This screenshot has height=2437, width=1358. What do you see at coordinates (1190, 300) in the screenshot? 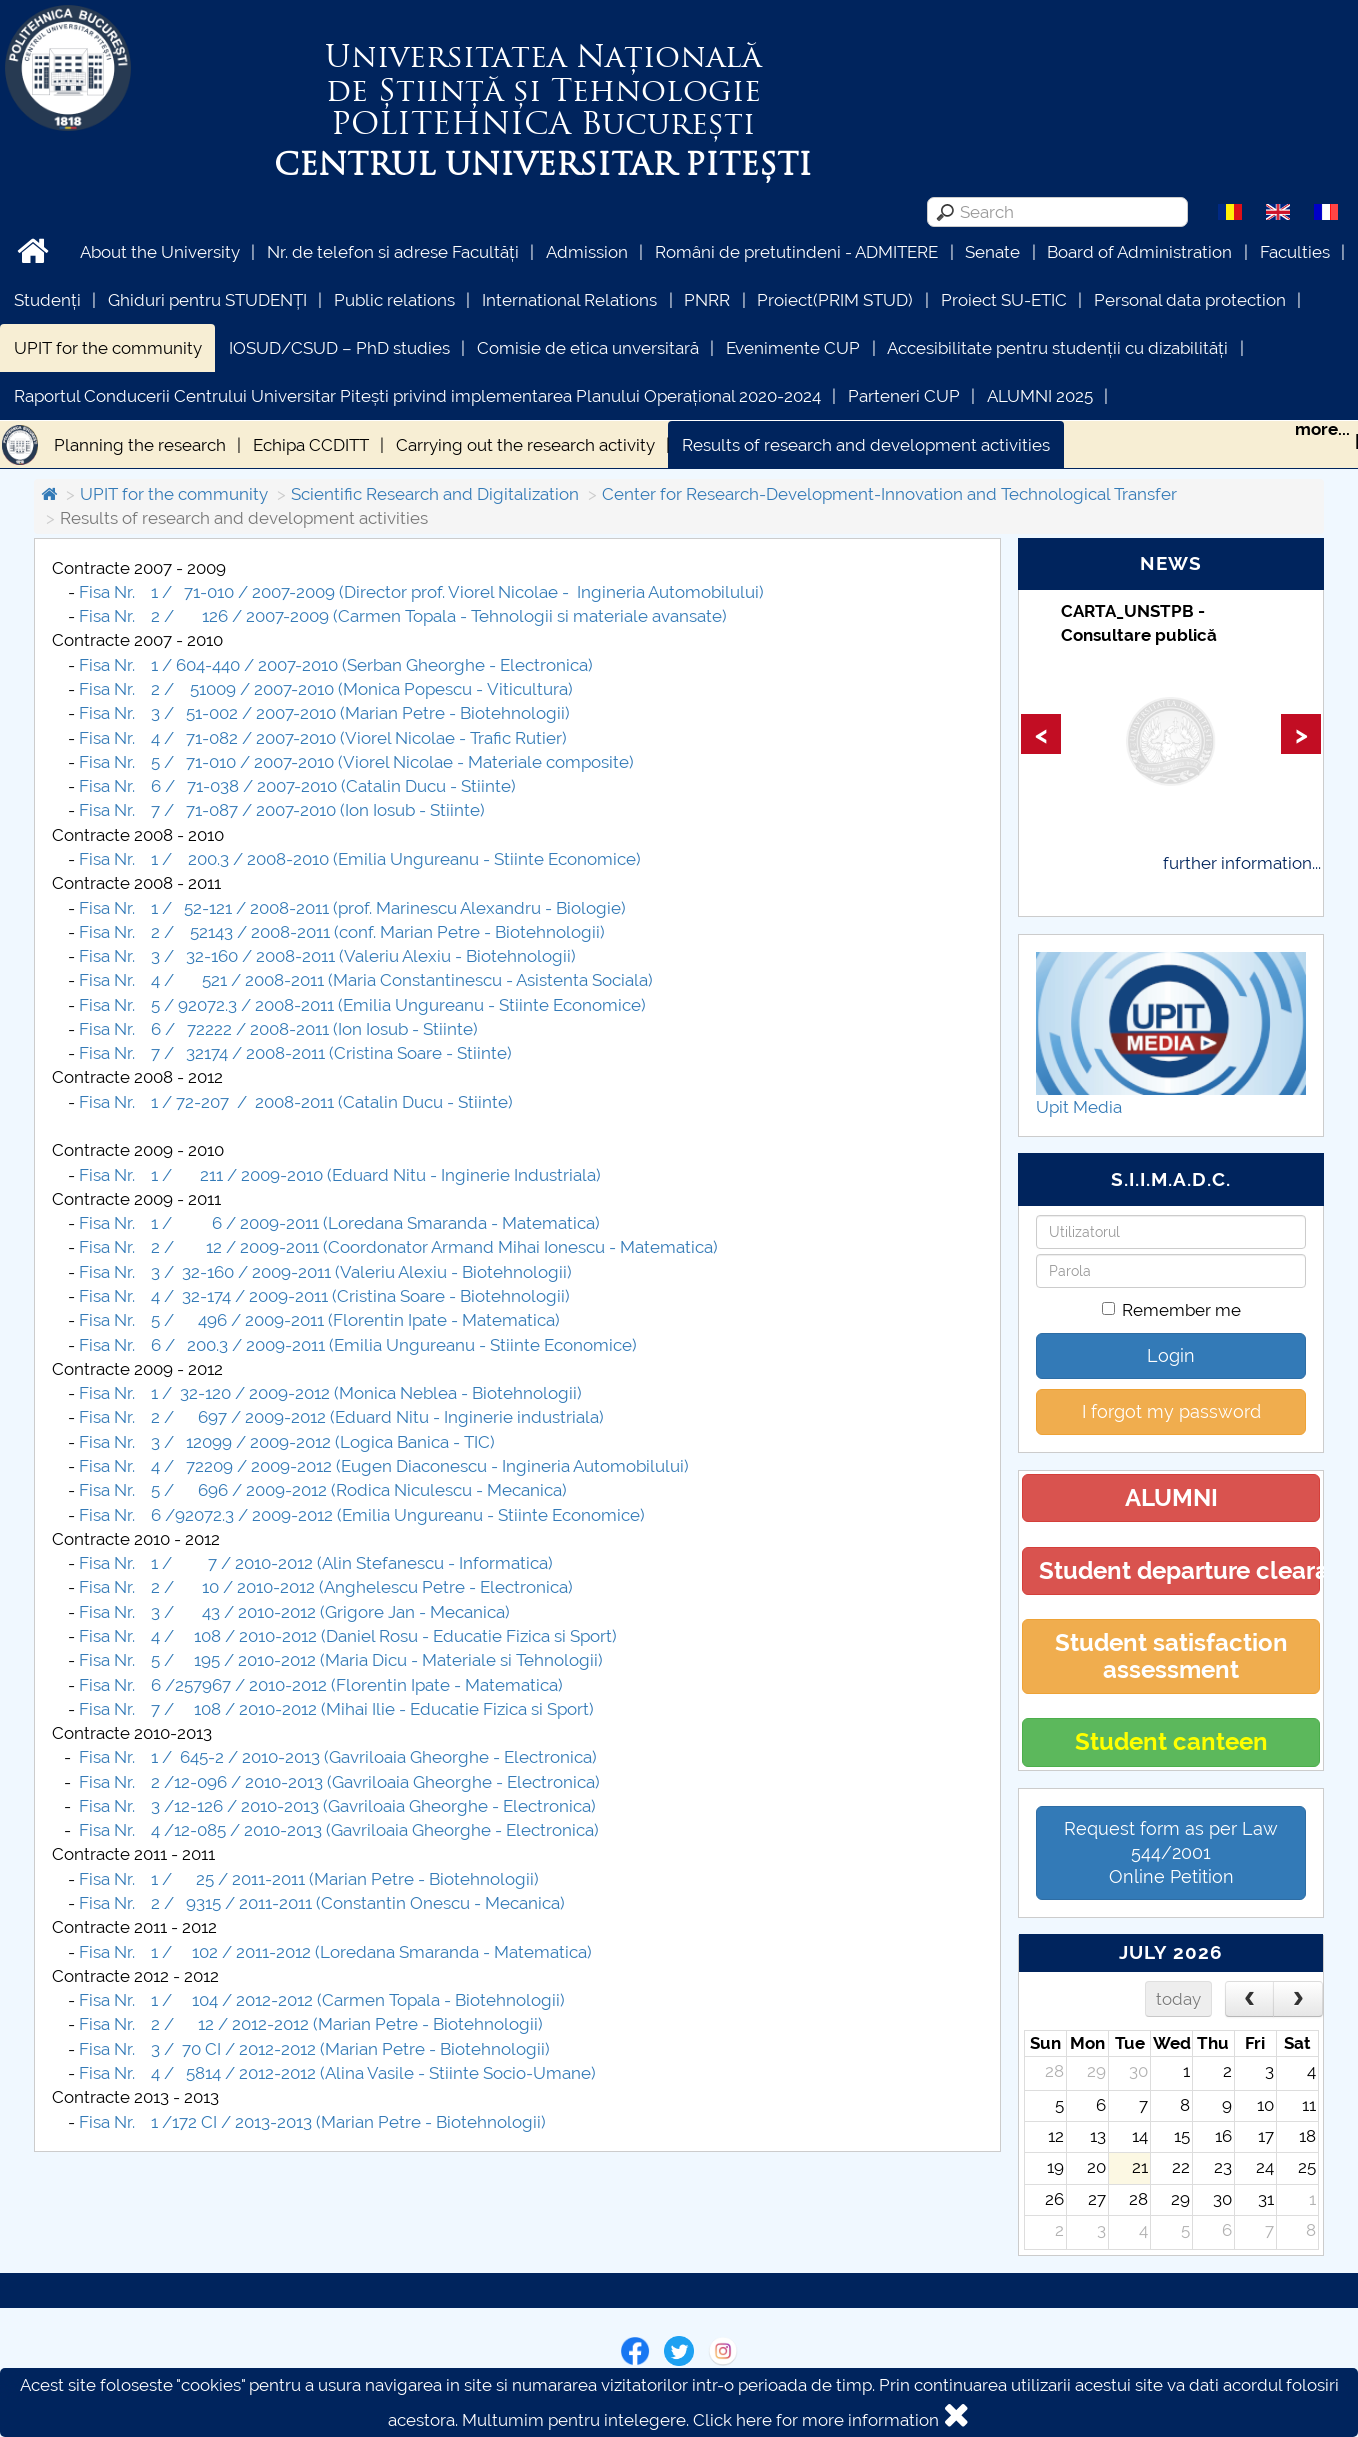
I see `Personal data protection` at bounding box center [1190, 300].